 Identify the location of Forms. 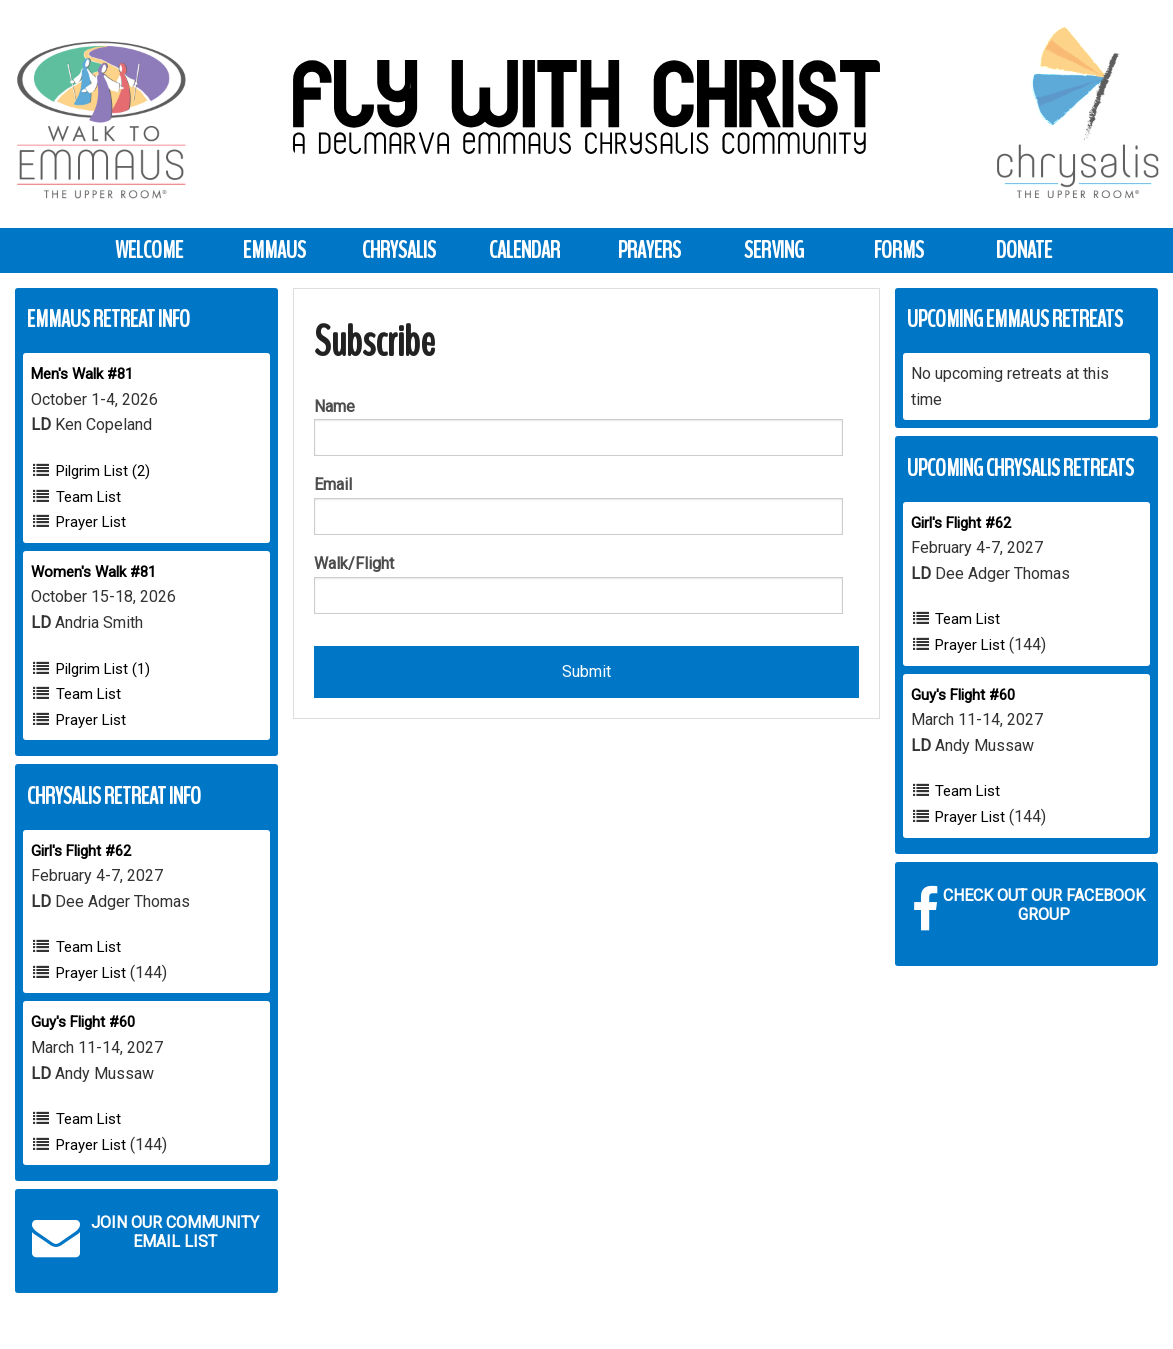
(899, 250).